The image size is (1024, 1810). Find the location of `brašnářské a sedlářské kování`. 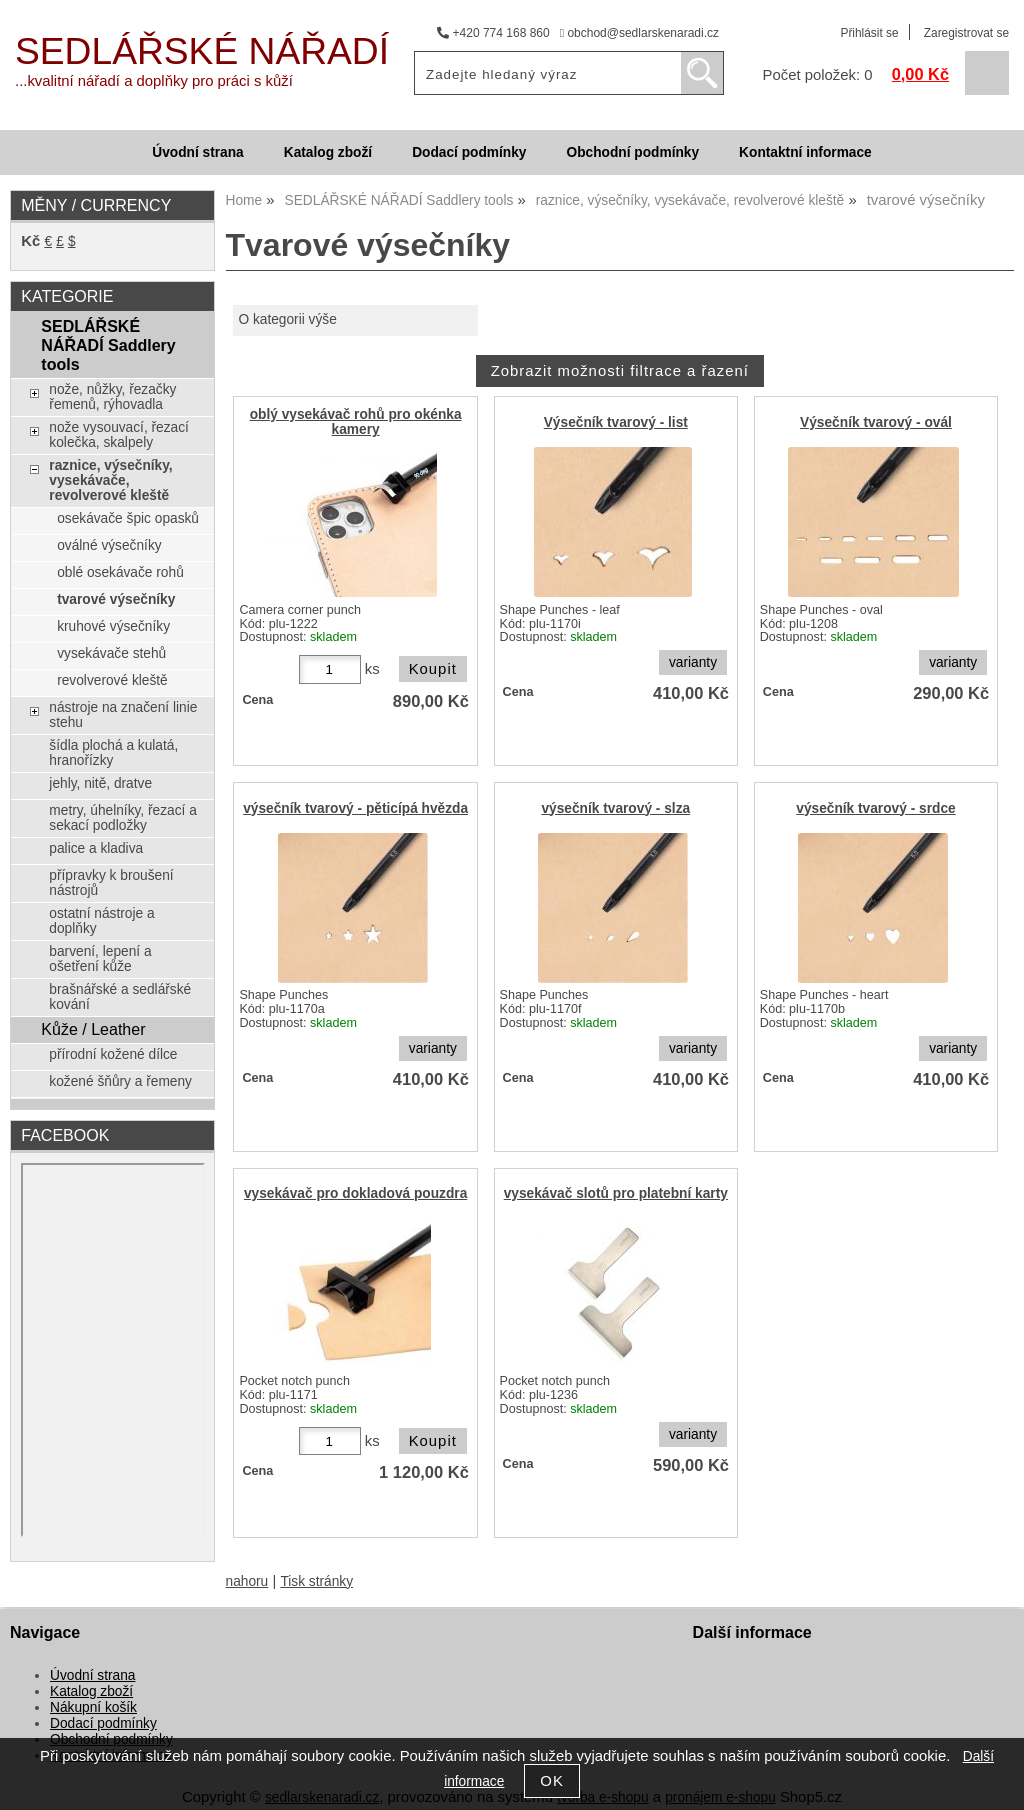

brašnářské a sedlářské kování is located at coordinates (120, 997).